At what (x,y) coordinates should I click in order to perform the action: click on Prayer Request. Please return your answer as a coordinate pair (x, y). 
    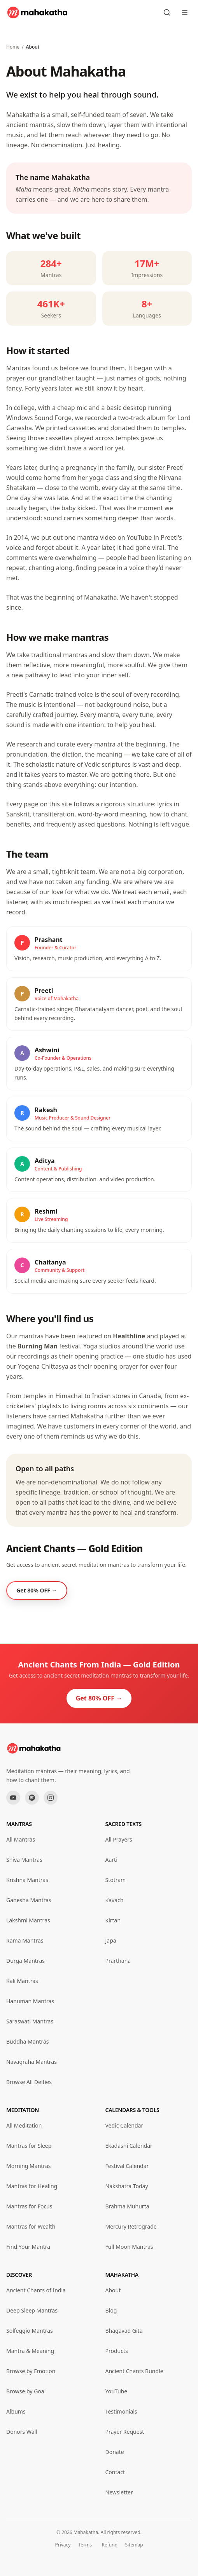
    Looking at the image, I should click on (124, 2431).